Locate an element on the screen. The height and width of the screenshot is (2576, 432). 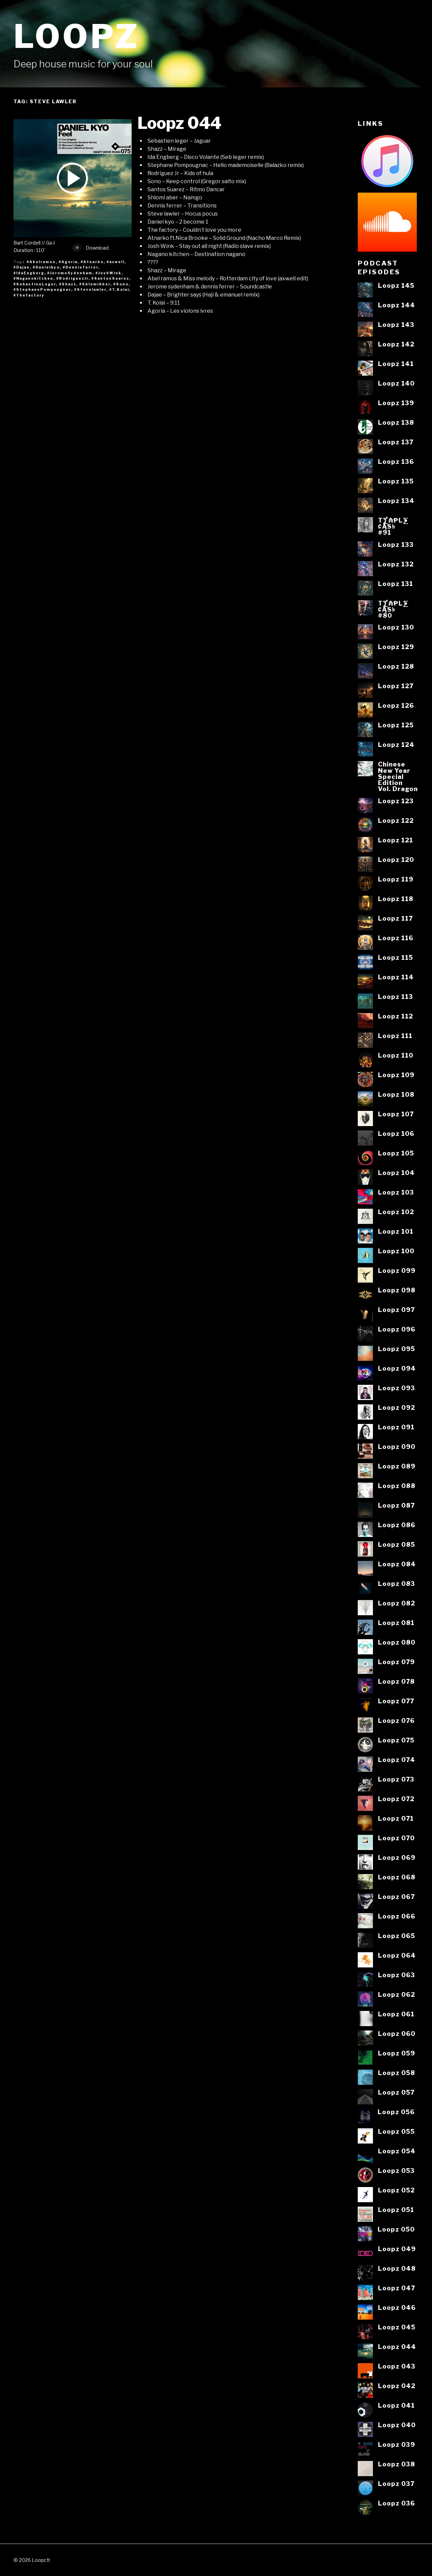
Loopz 145 is located at coordinates (396, 285).